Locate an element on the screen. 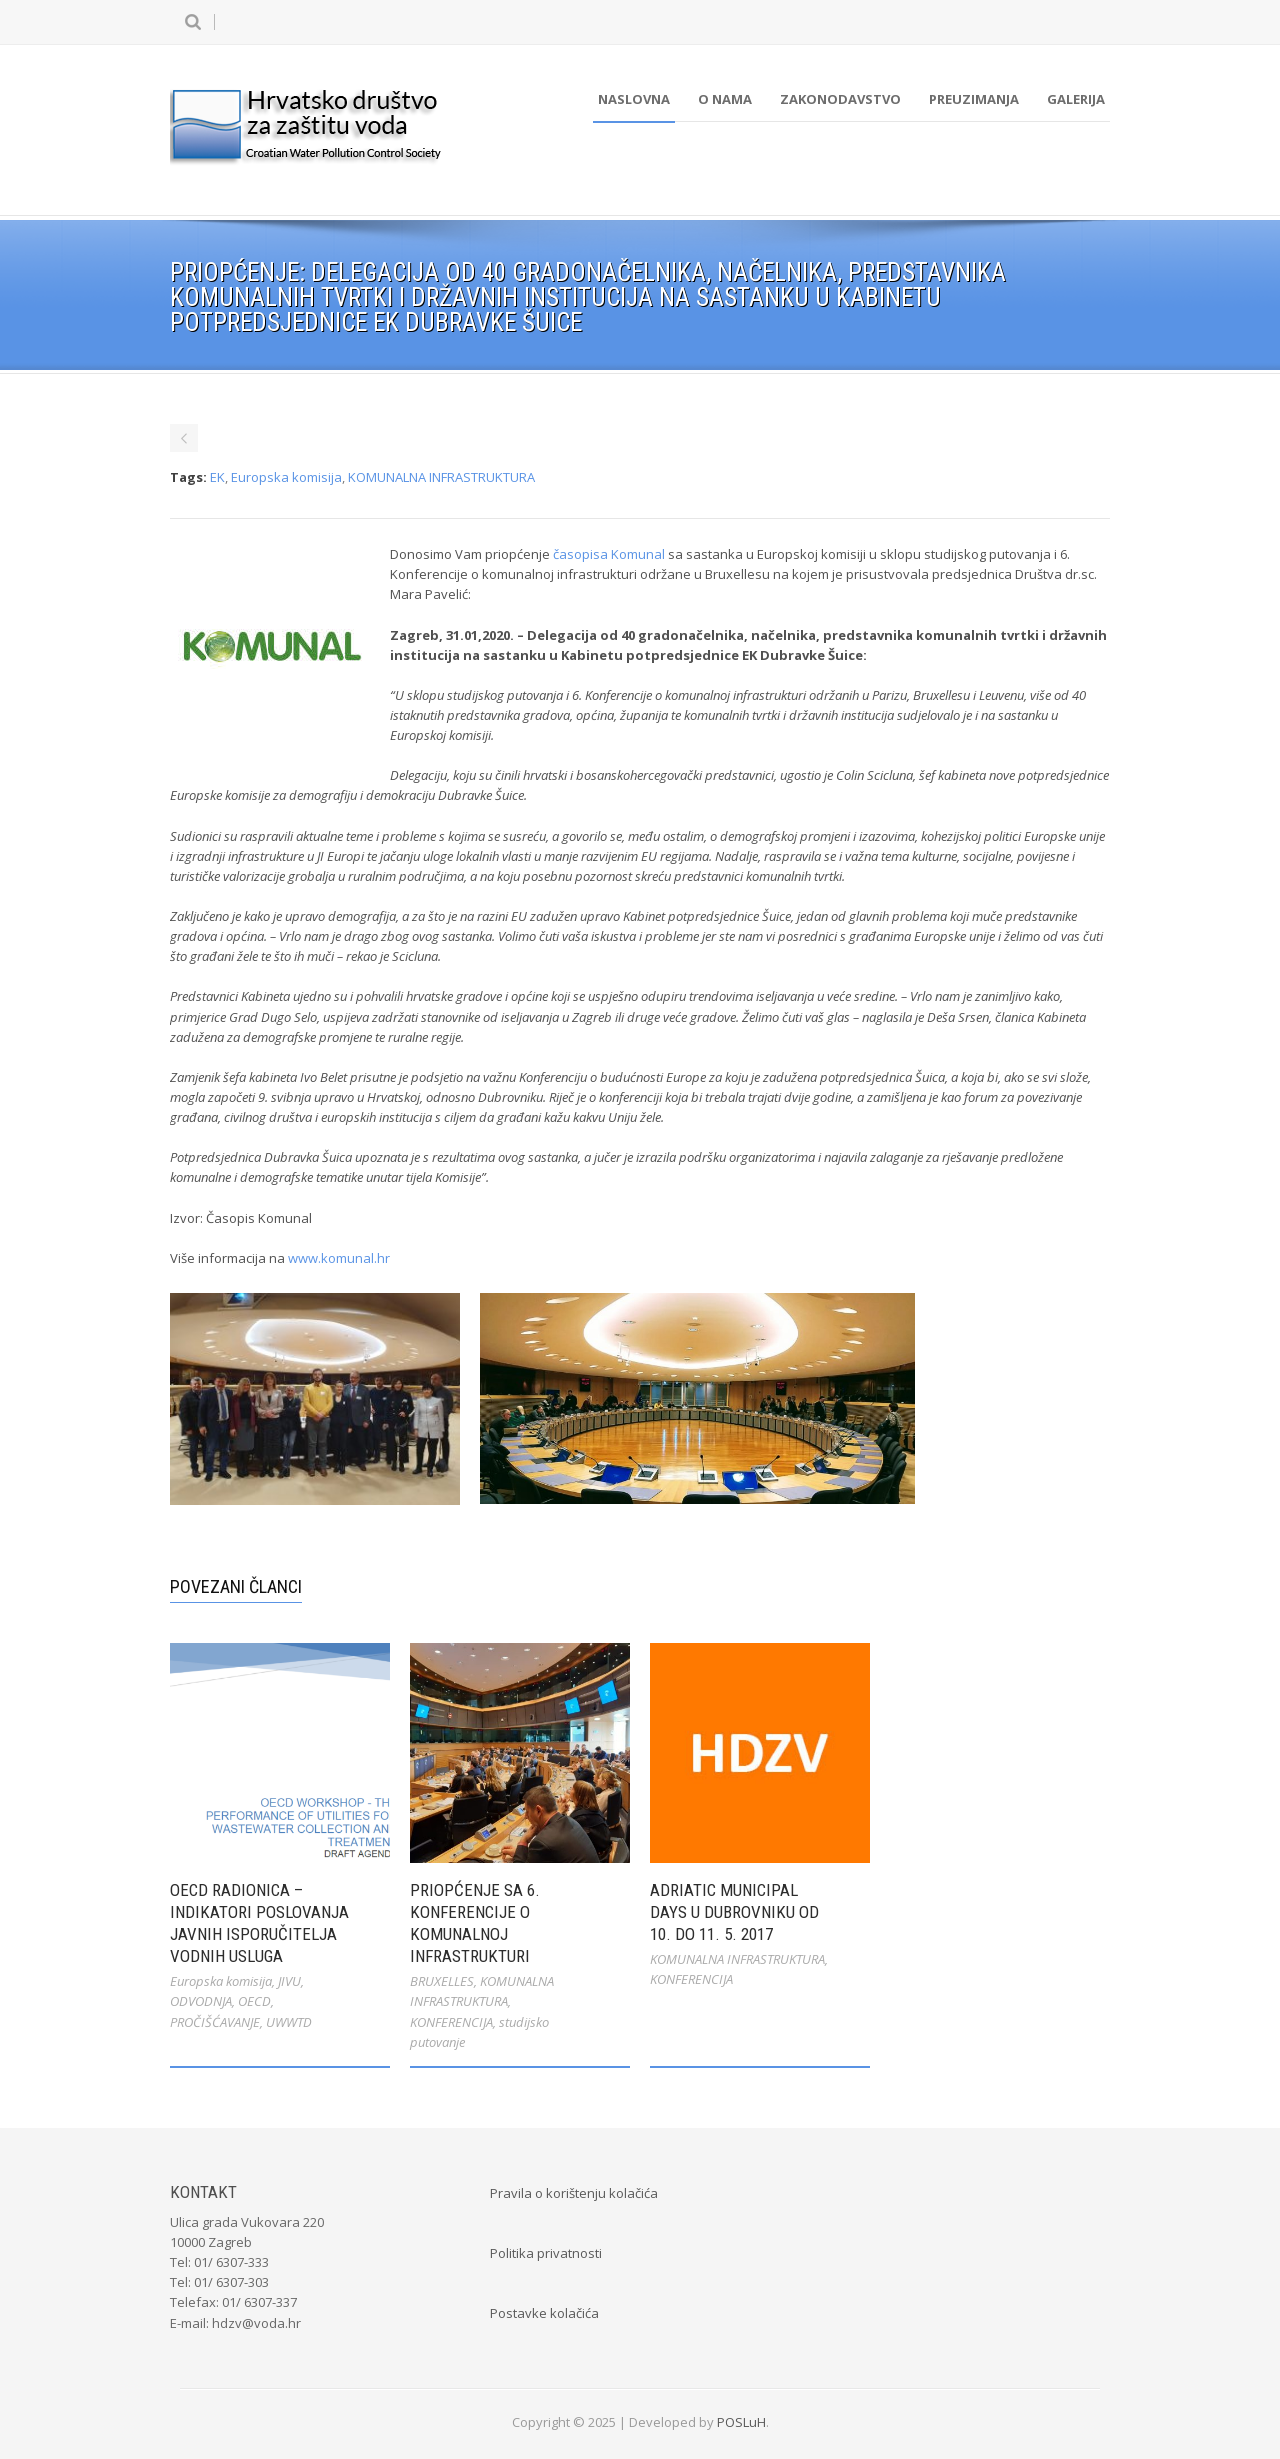  OECD is located at coordinates (254, 2001).